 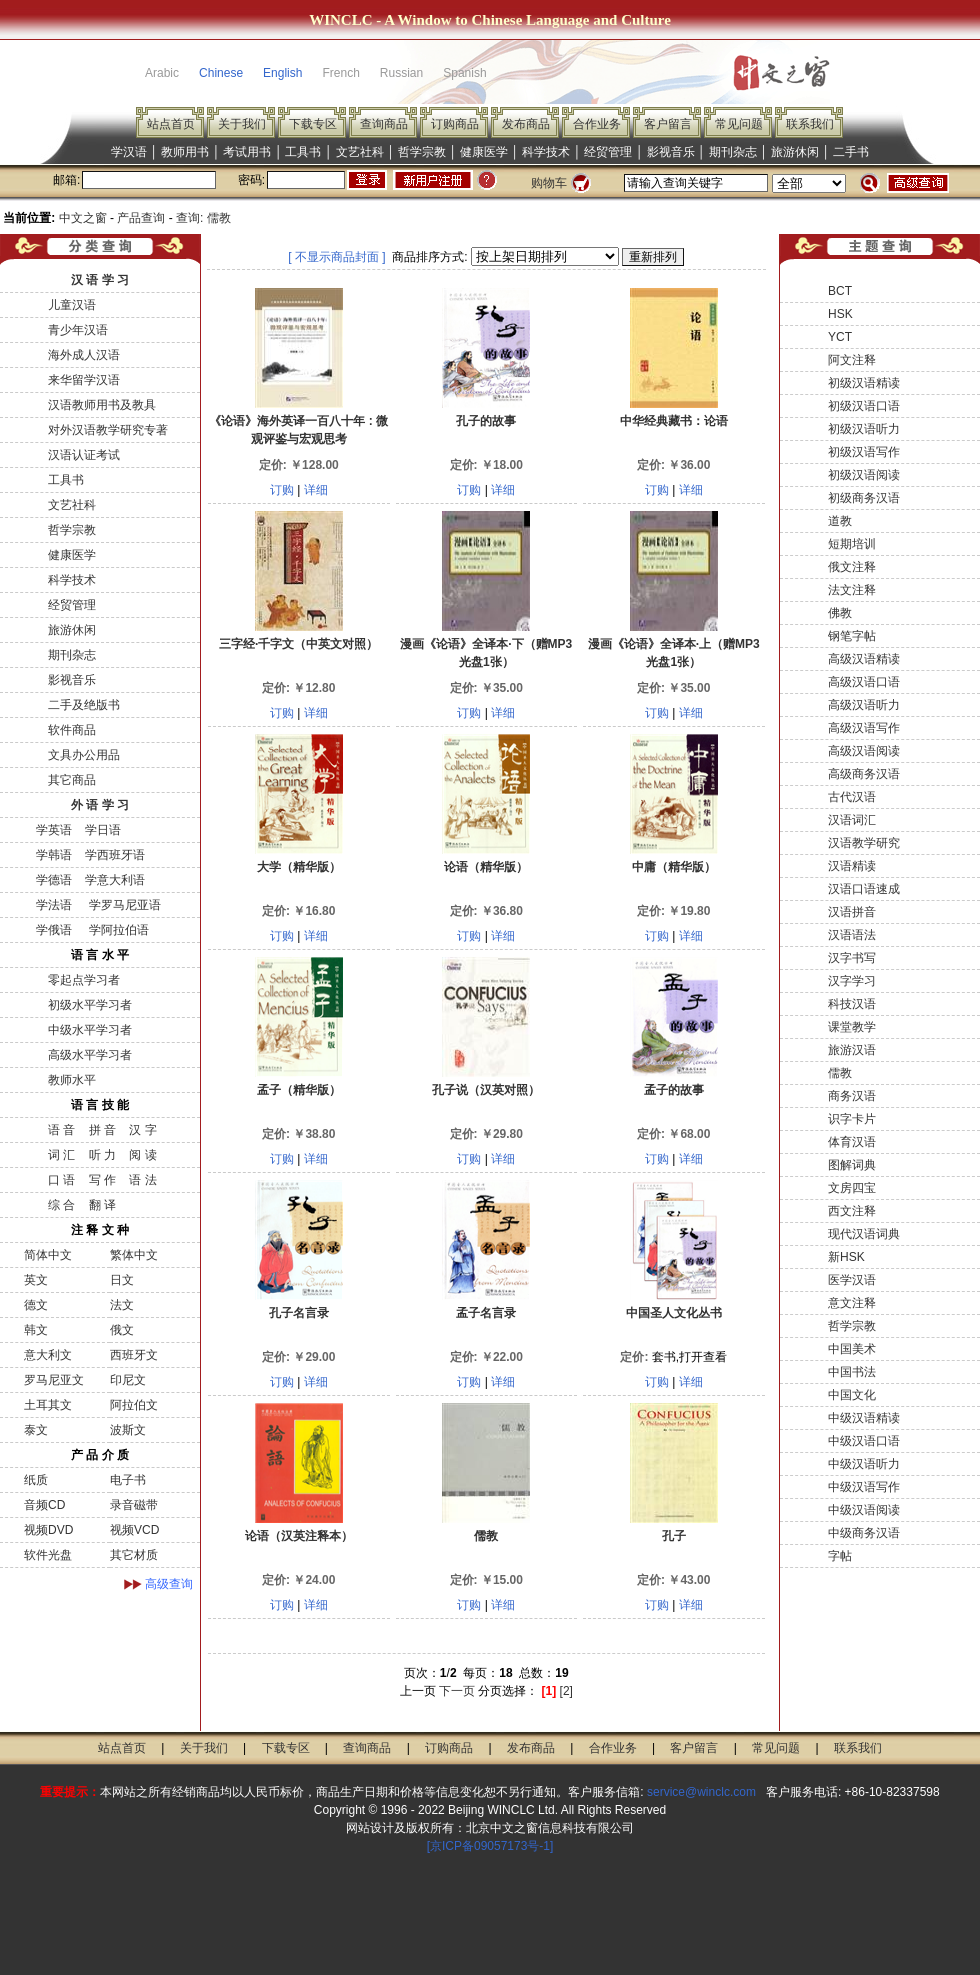 What do you see at coordinates (61, 1155) in the screenshot?
I see `词 汇` at bounding box center [61, 1155].